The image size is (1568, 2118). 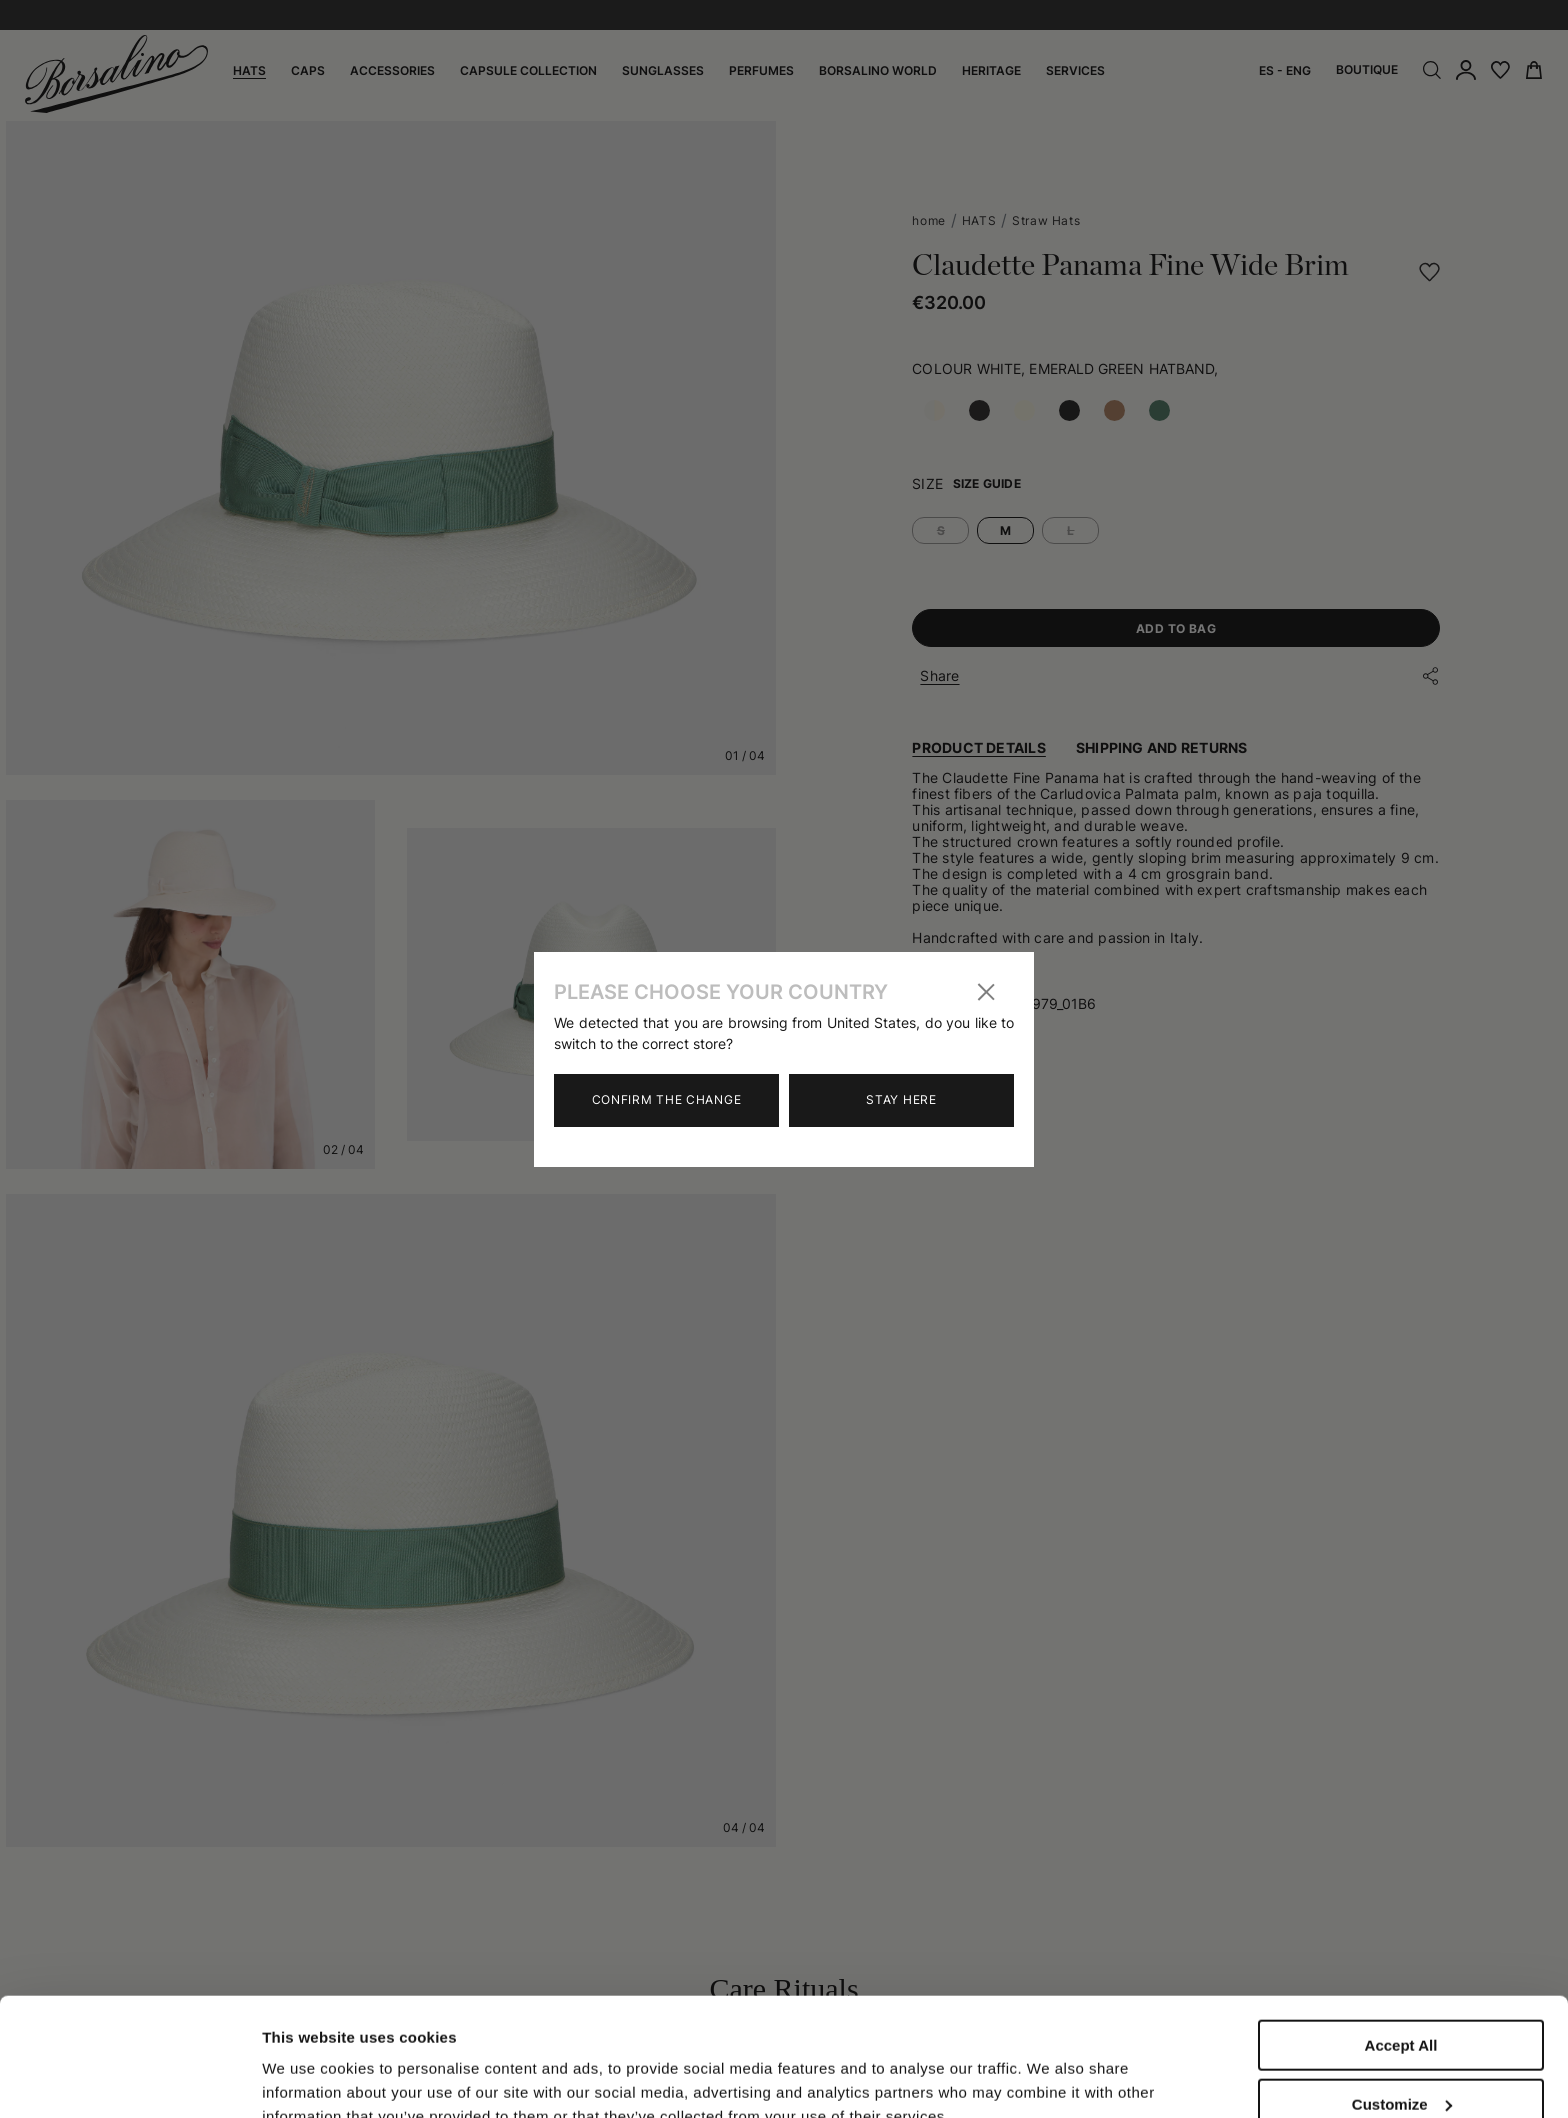 What do you see at coordinates (1401, 2060) in the screenshot?
I see `Close to accept (only the necessary)` at bounding box center [1401, 2060].